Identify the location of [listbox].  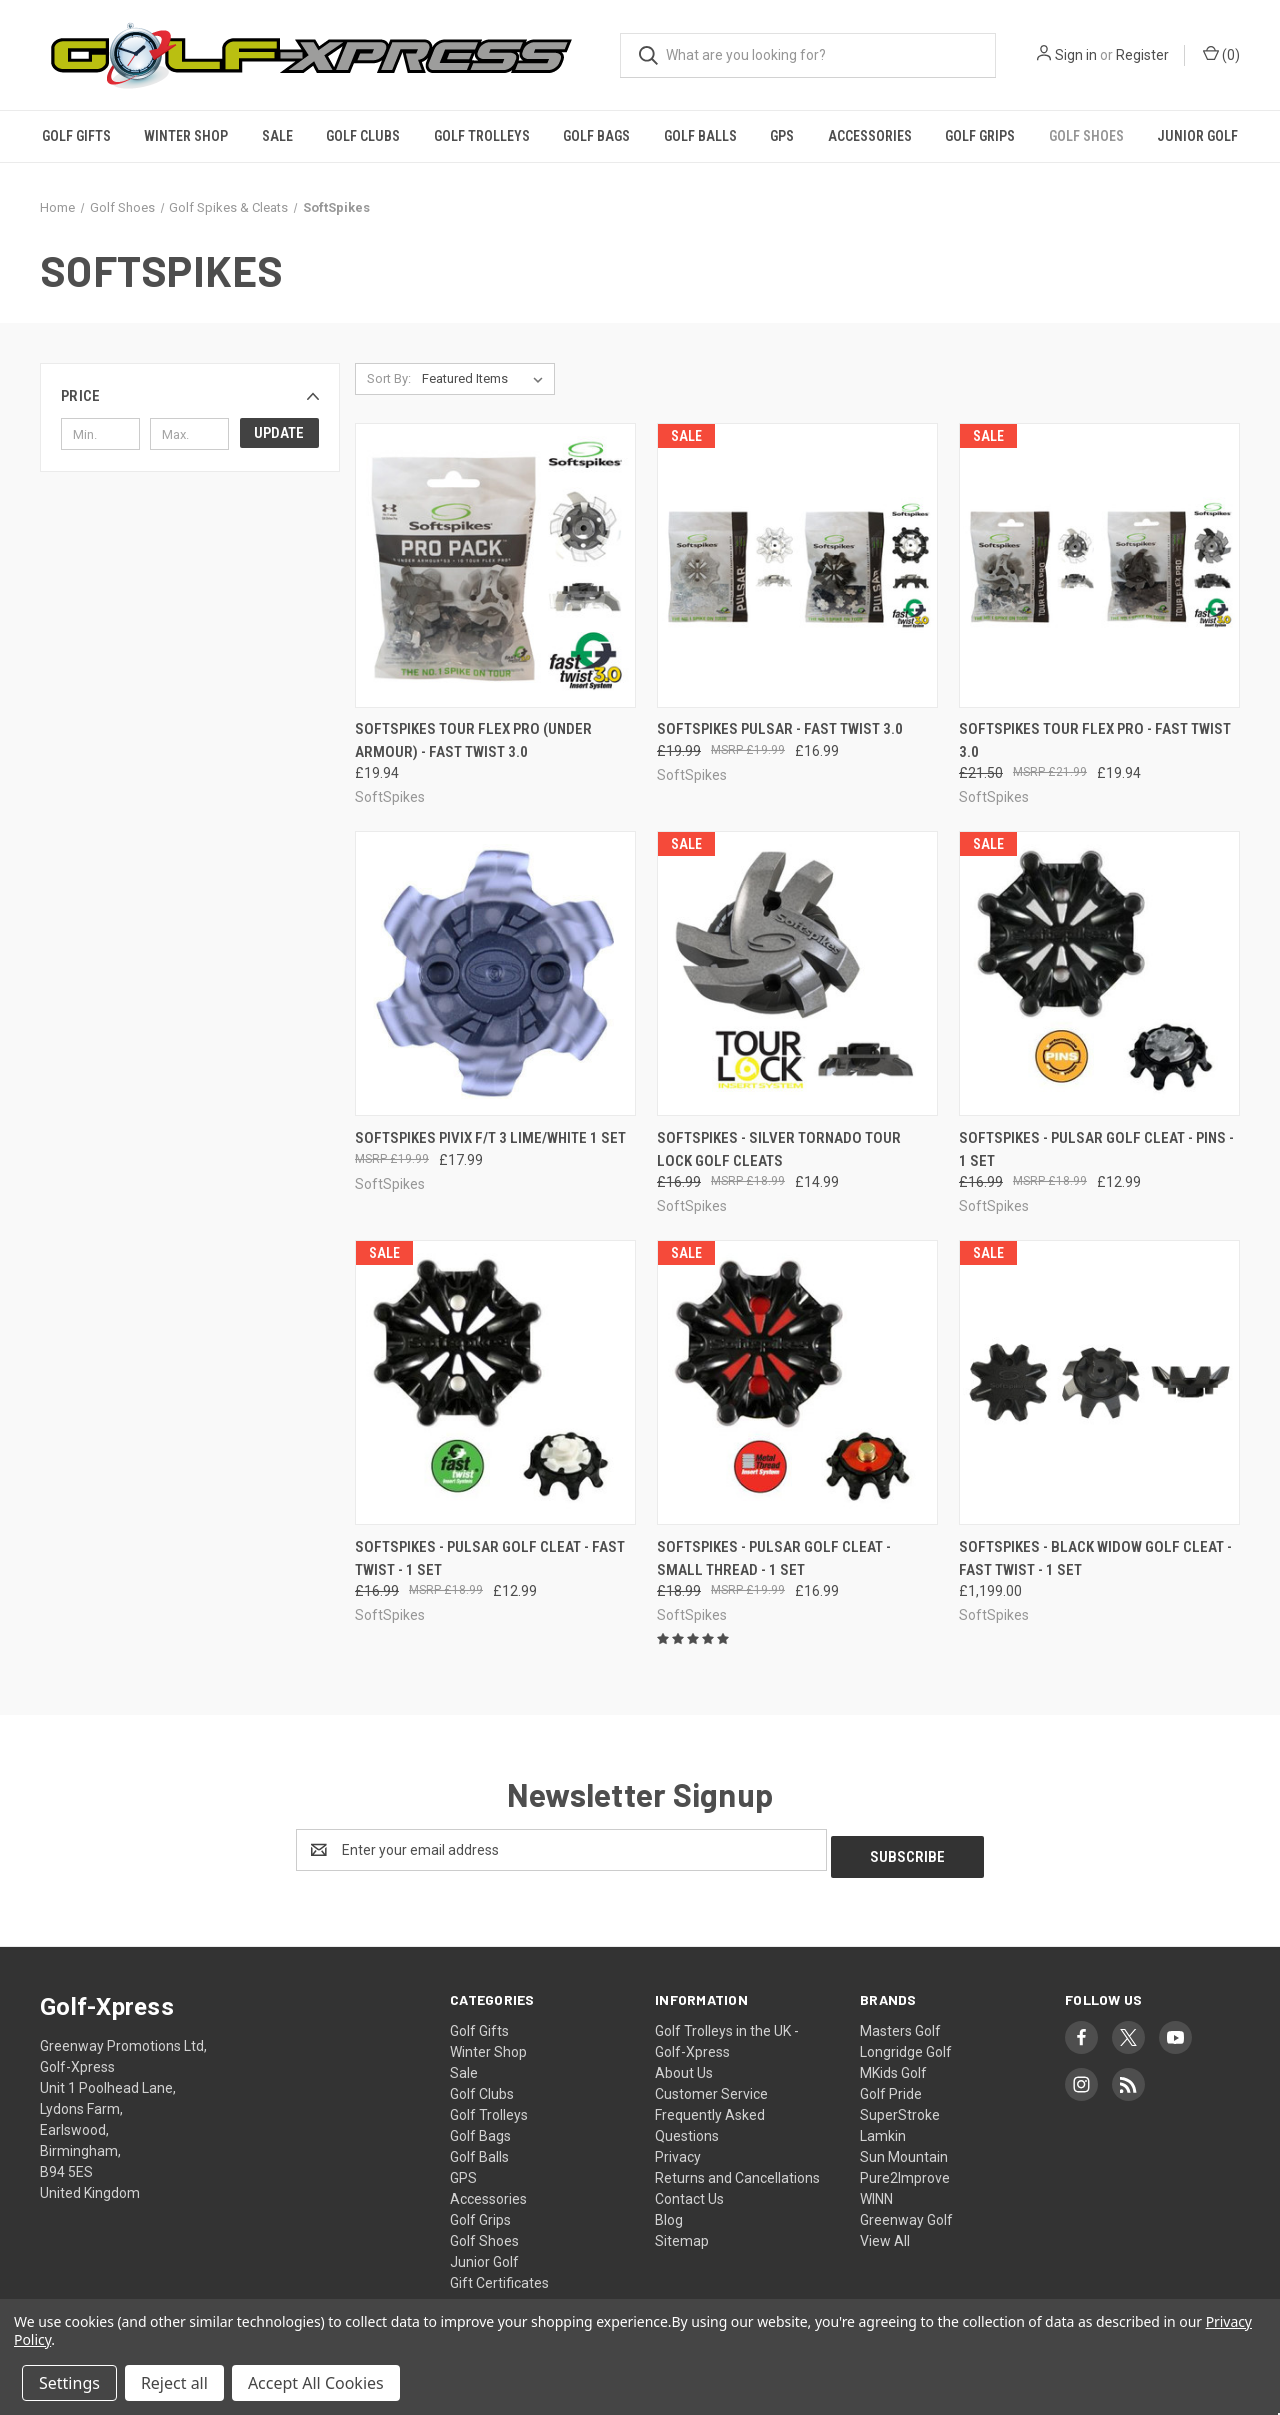
(486, 379).